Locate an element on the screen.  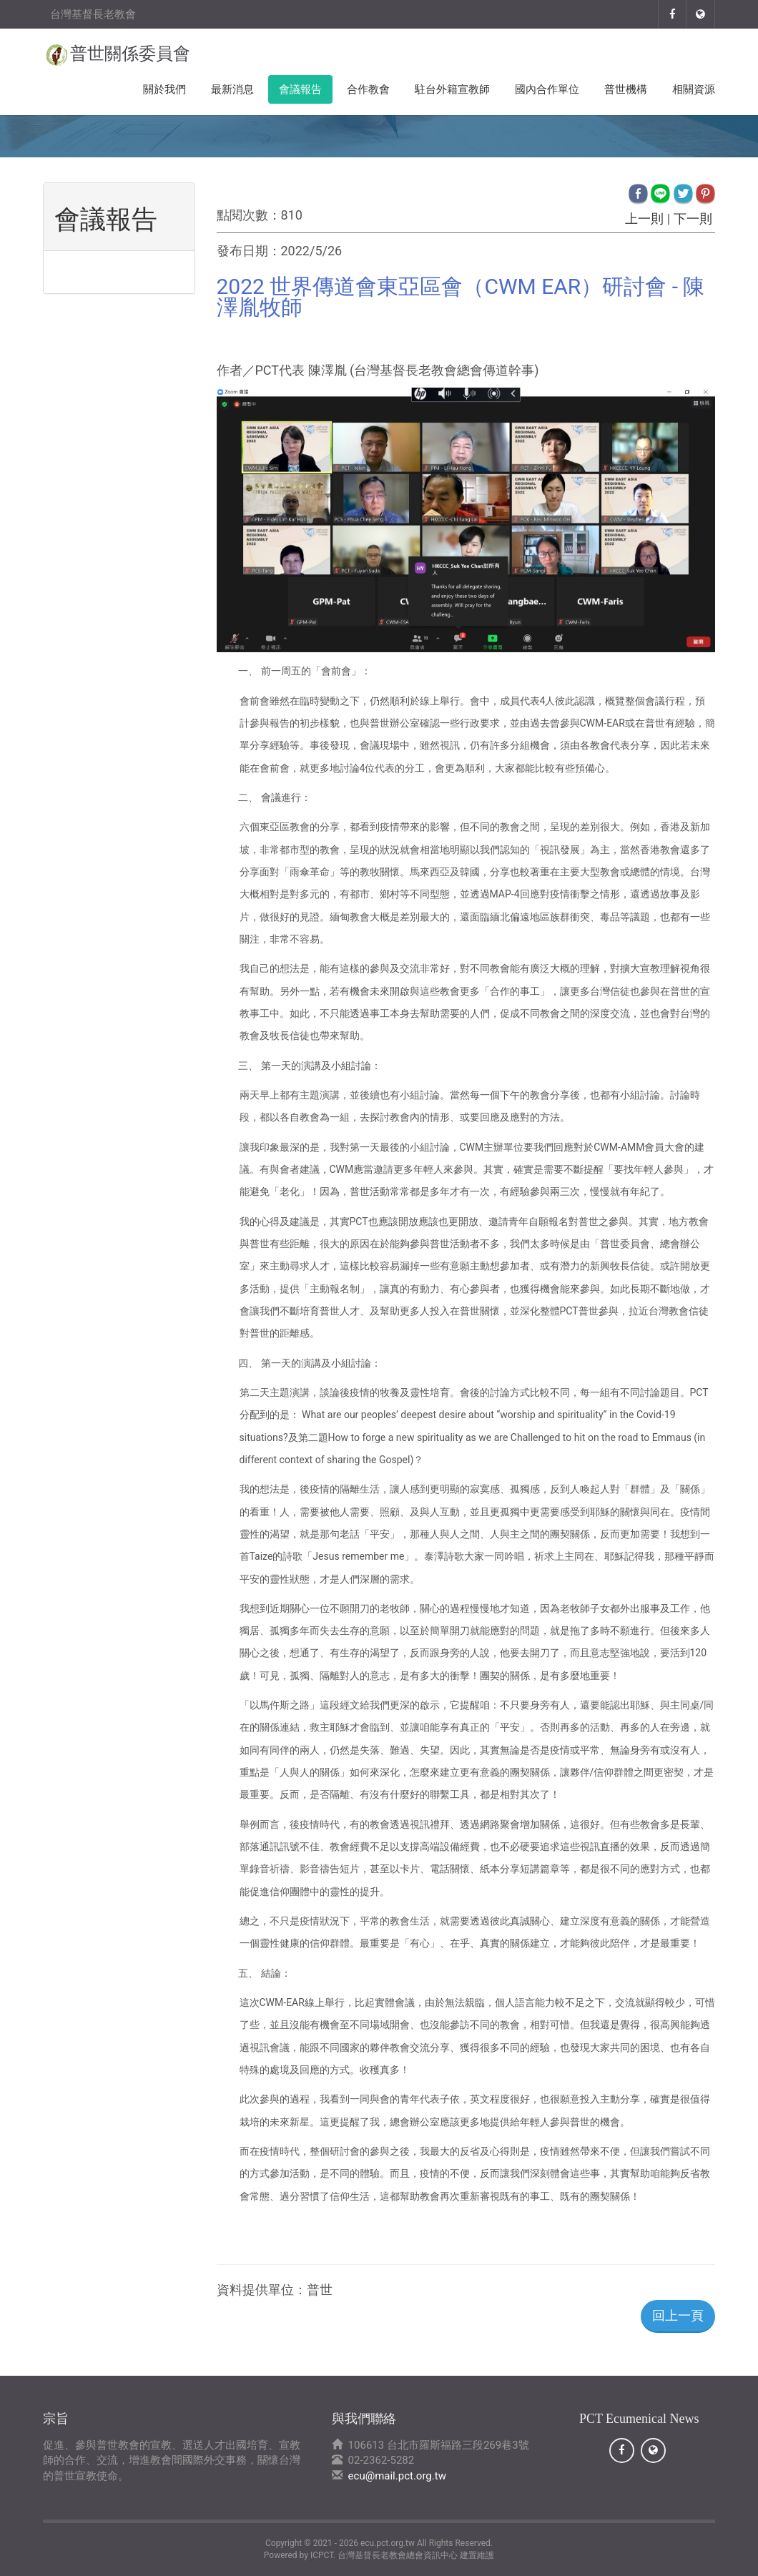
相關資源 is located at coordinates (693, 89).